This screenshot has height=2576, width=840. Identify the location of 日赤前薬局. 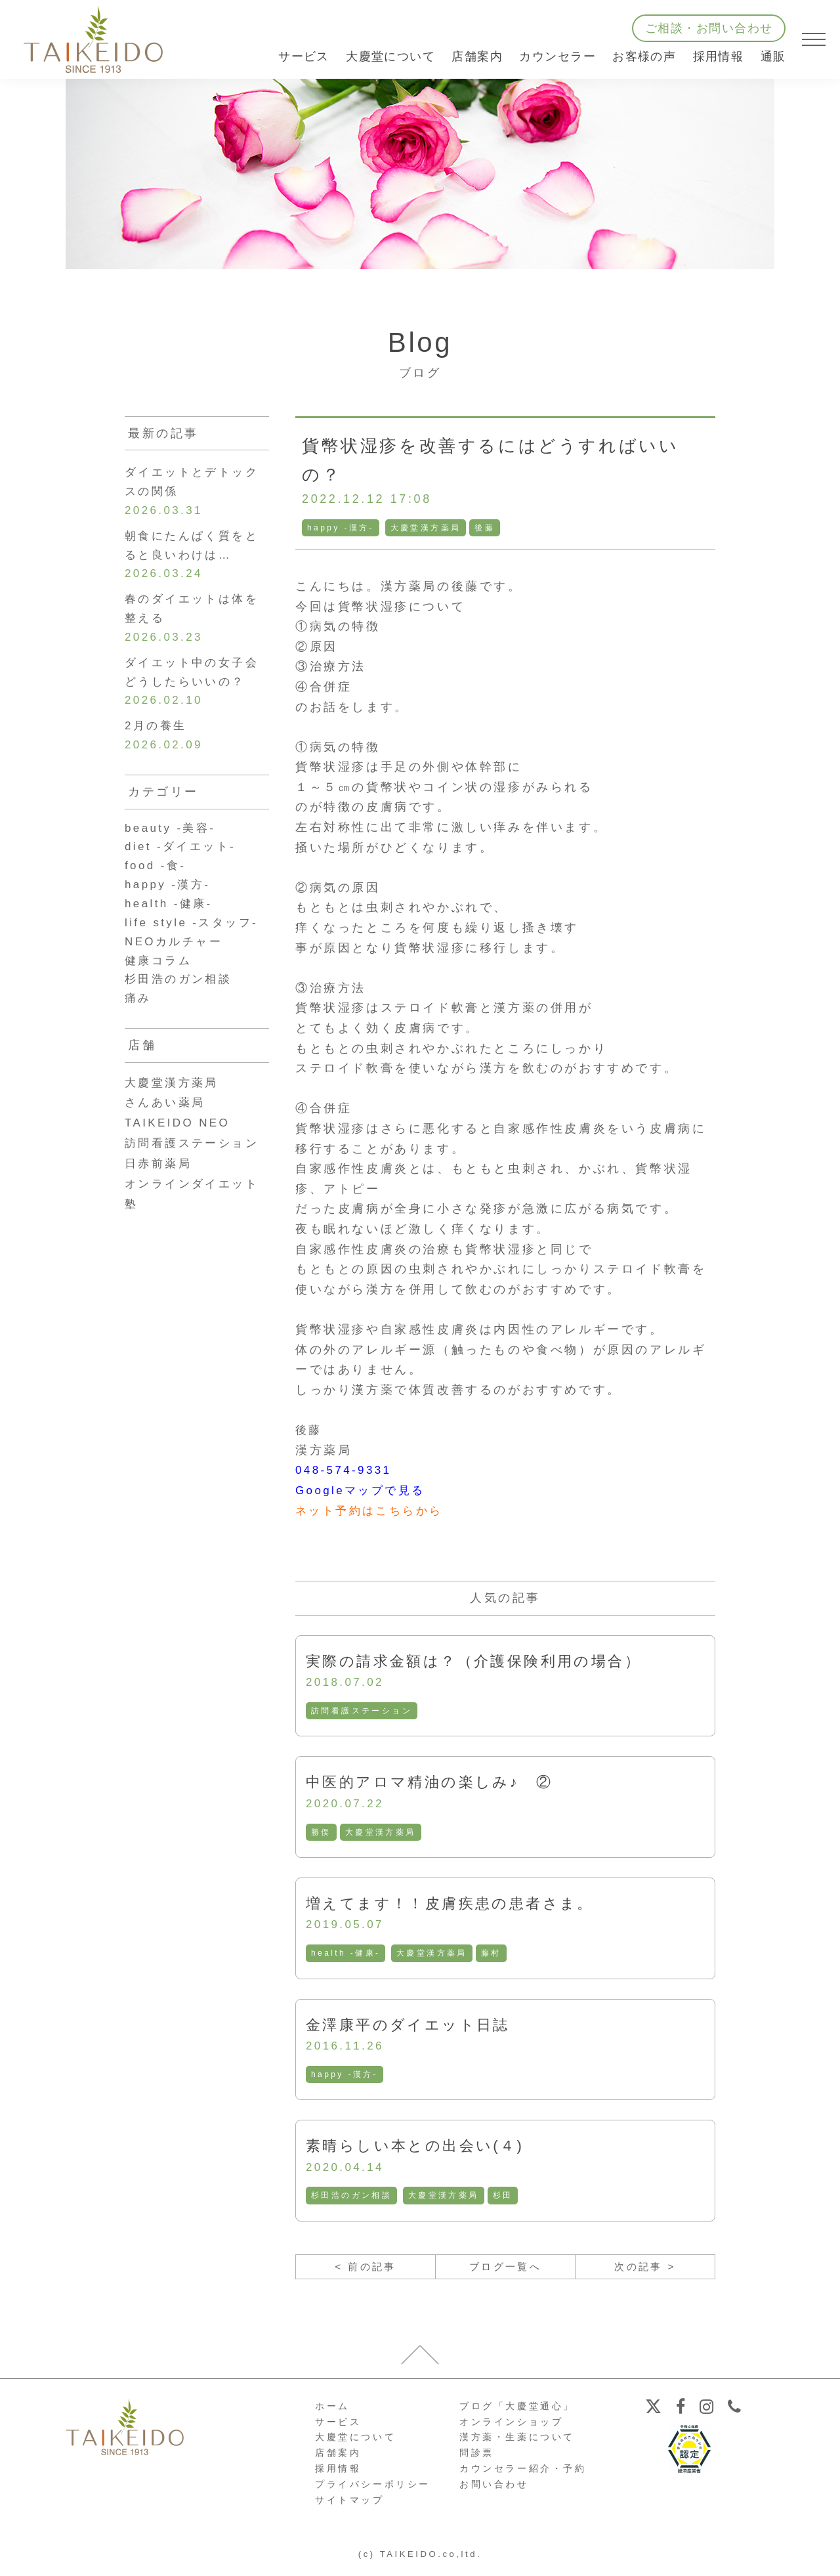
(160, 1190).